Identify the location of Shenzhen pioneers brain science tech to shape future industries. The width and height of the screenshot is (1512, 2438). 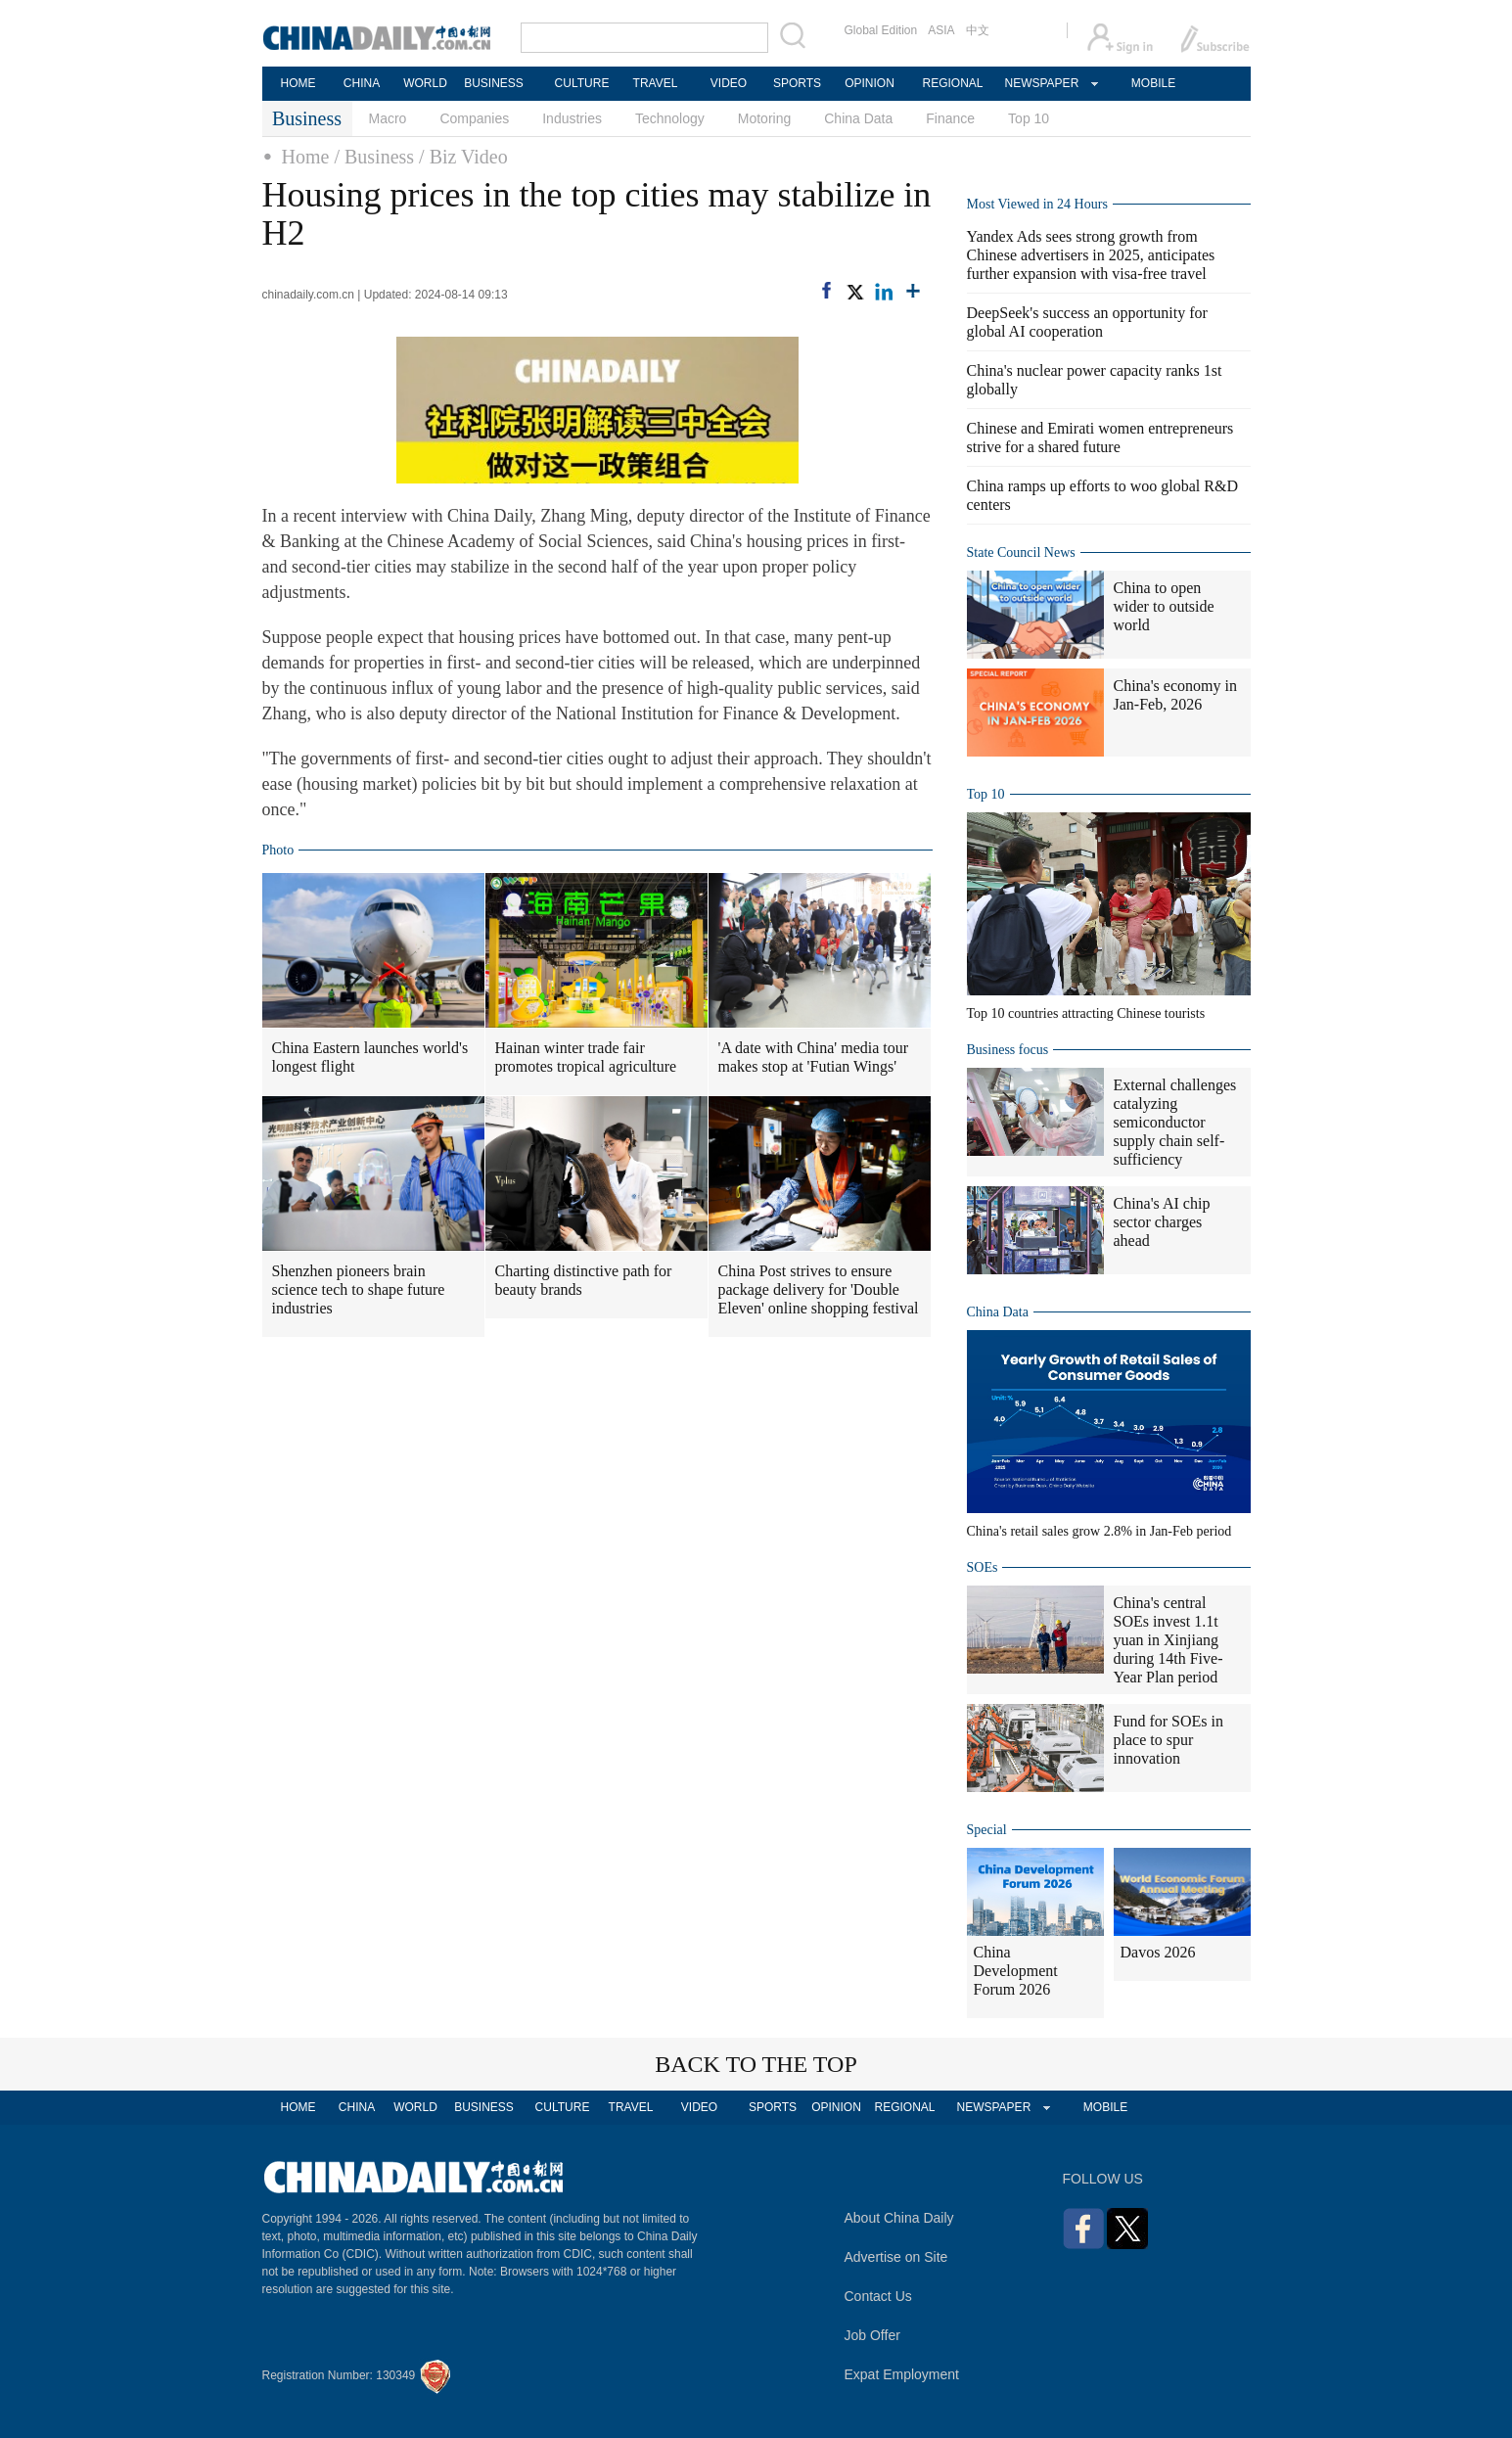
(358, 1289).